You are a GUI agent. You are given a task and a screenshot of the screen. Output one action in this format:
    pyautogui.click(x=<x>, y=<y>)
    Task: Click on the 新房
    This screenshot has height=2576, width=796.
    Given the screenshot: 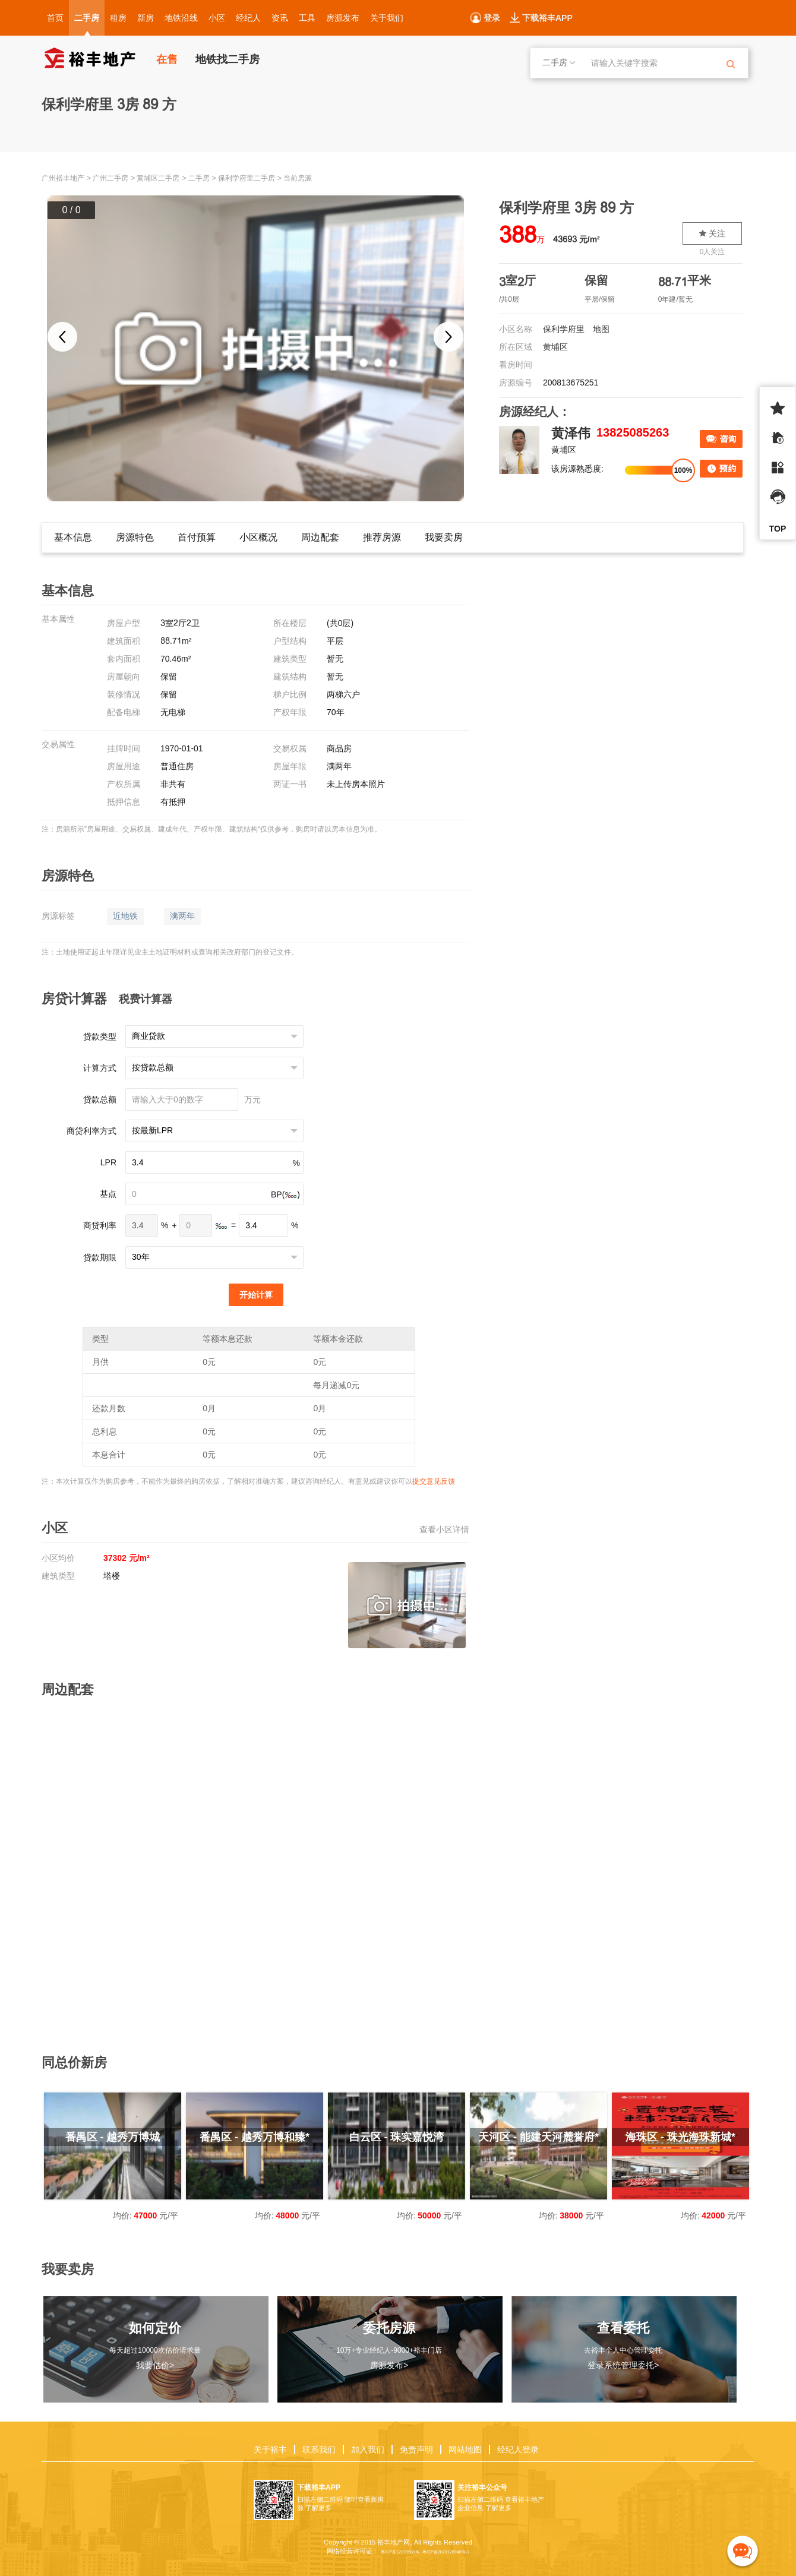 What is the action you would take?
    pyautogui.click(x=145, y=18)
    